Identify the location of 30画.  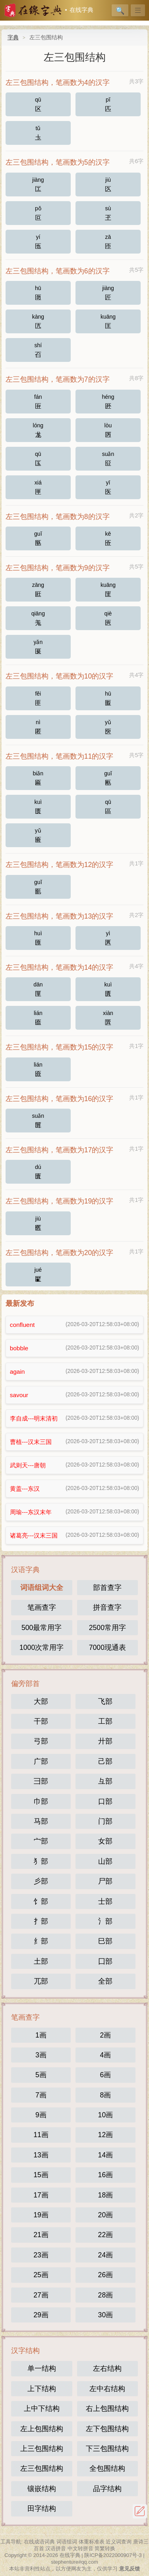
(105, 2315).